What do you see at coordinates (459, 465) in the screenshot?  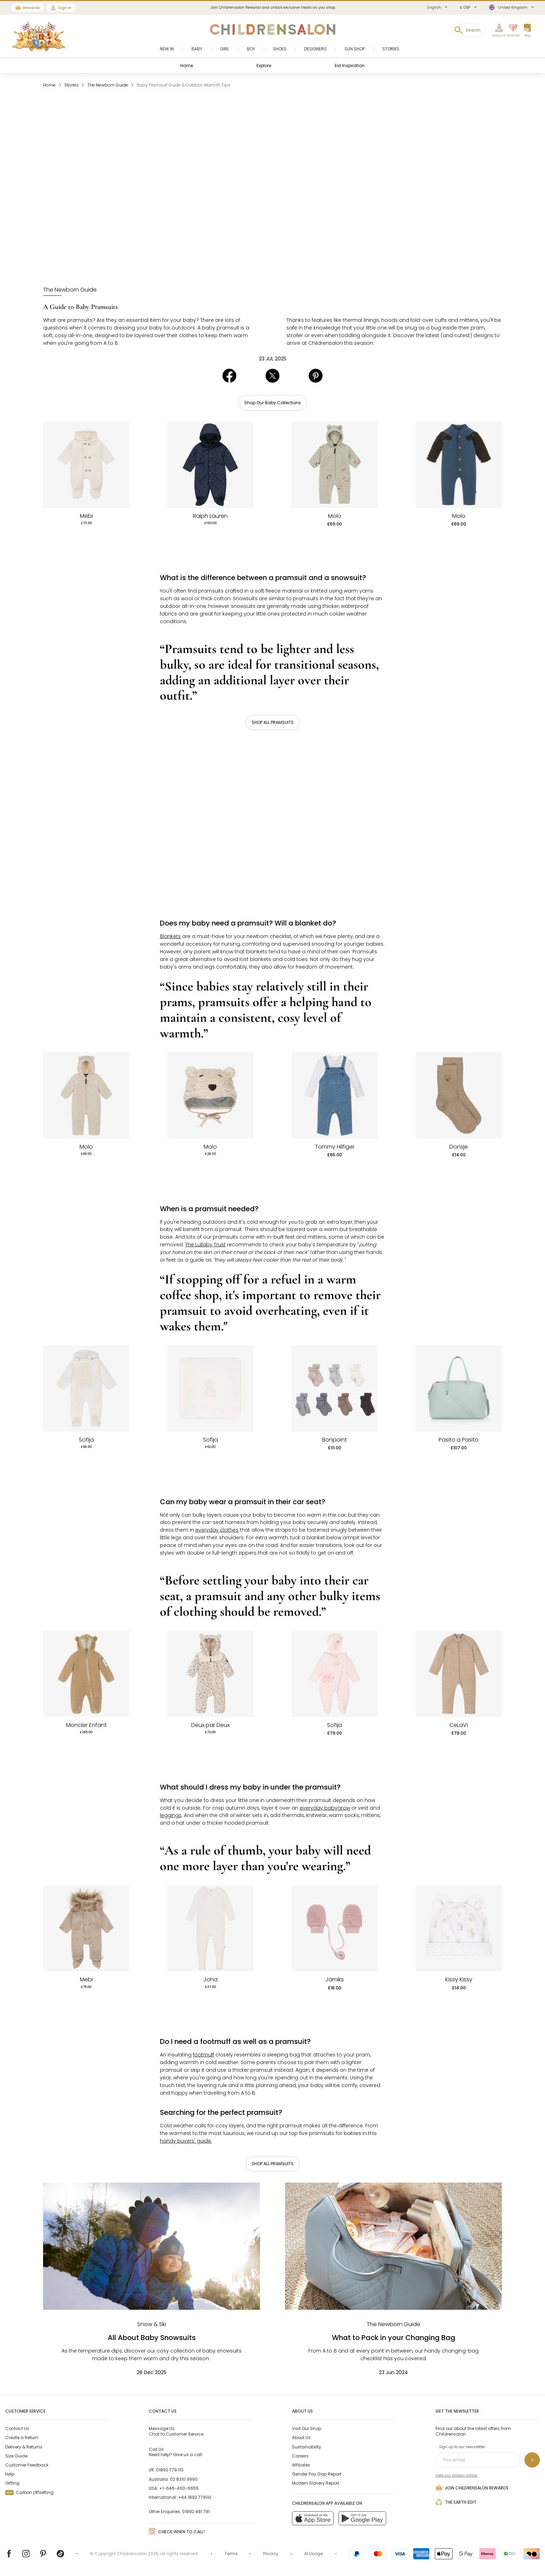 I see `[Blue Fleece Dog Sleeve Pramsuit]` at bounding box center [459, 465].